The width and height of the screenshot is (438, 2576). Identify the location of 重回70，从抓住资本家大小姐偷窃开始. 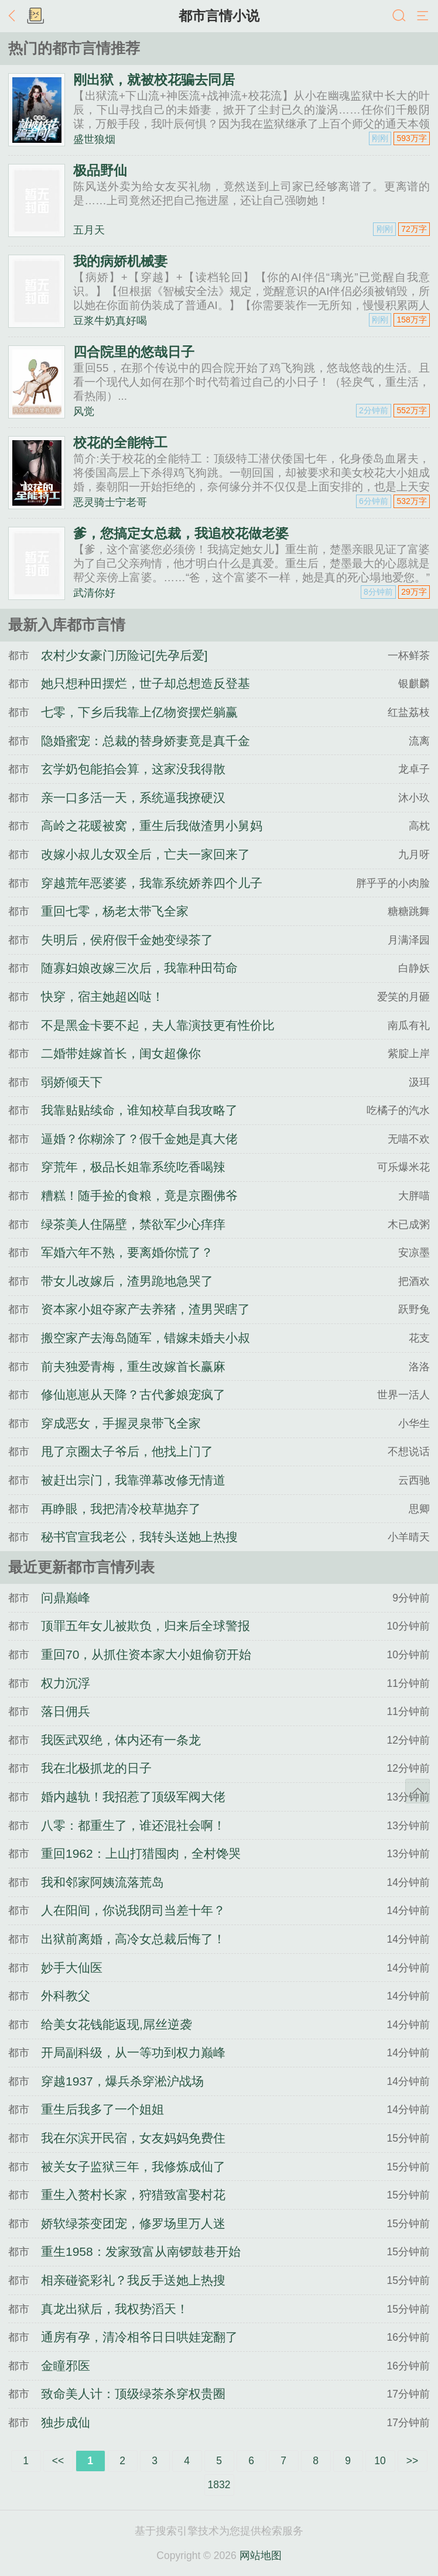
(146, 1654).